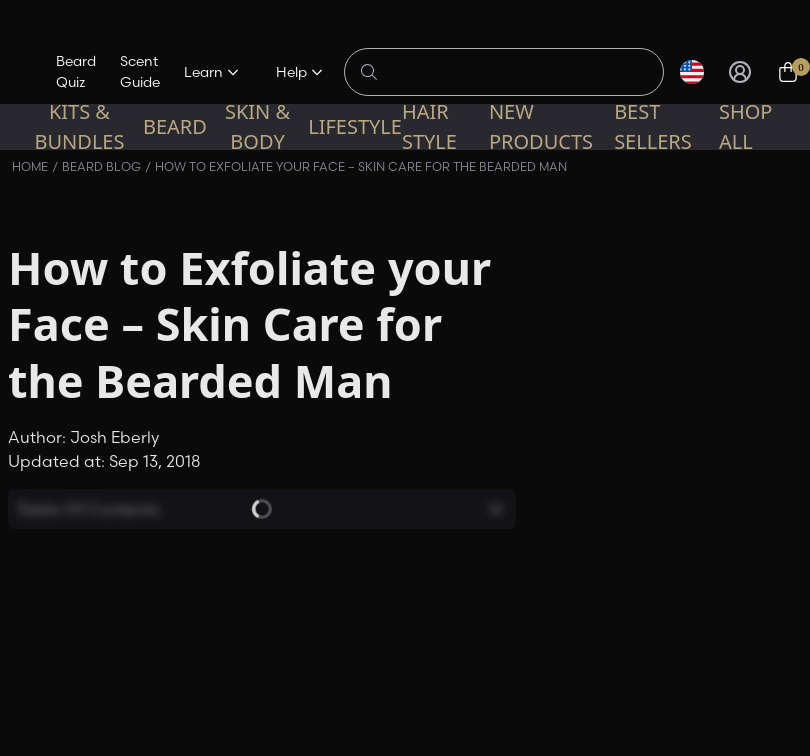 Image resolution: width=810 pixels, height=756 pixels. I want to click on [Sign in], so click(740, 72).